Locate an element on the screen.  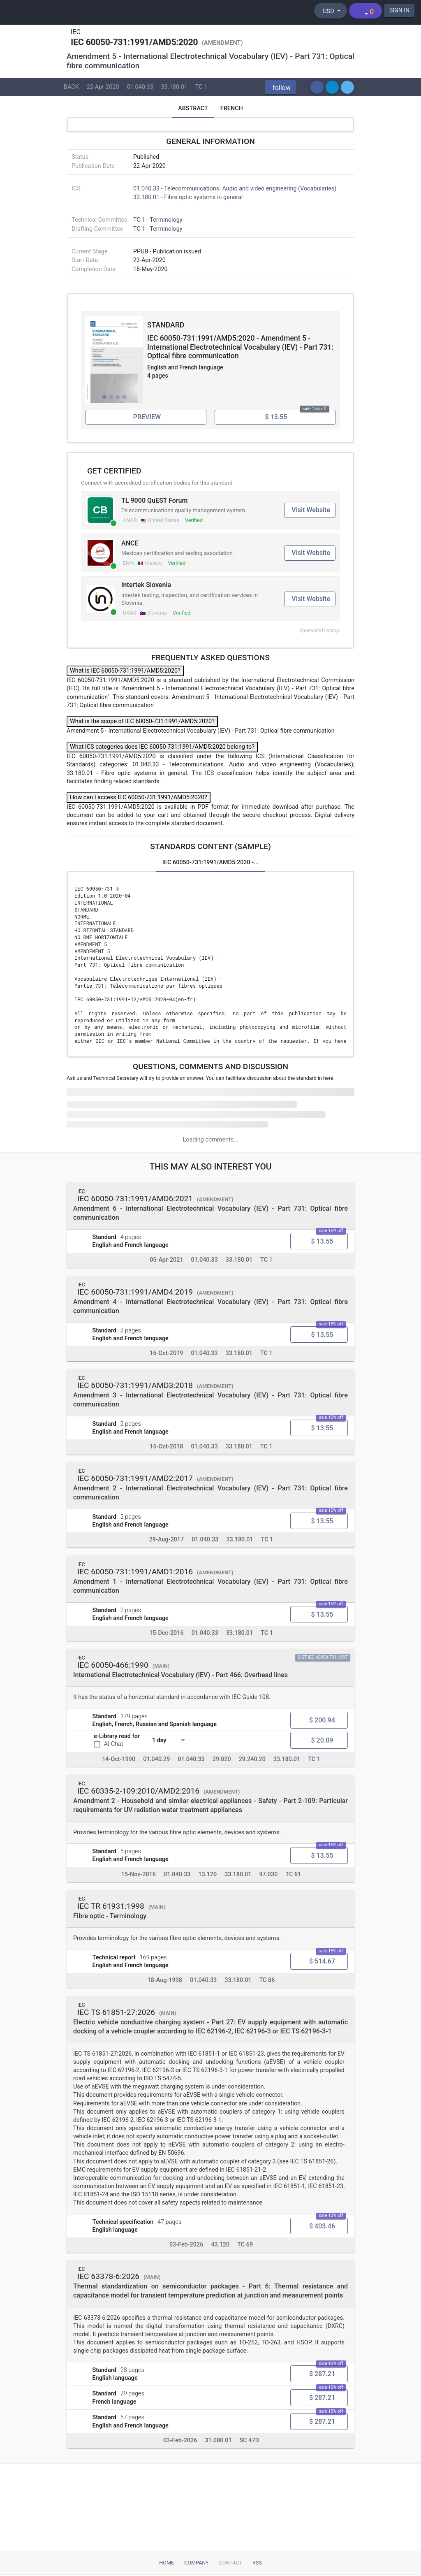
Visit Website [Visit Intertek Slovenia website (opens in new tab)] is located at coordinates (310, 599).